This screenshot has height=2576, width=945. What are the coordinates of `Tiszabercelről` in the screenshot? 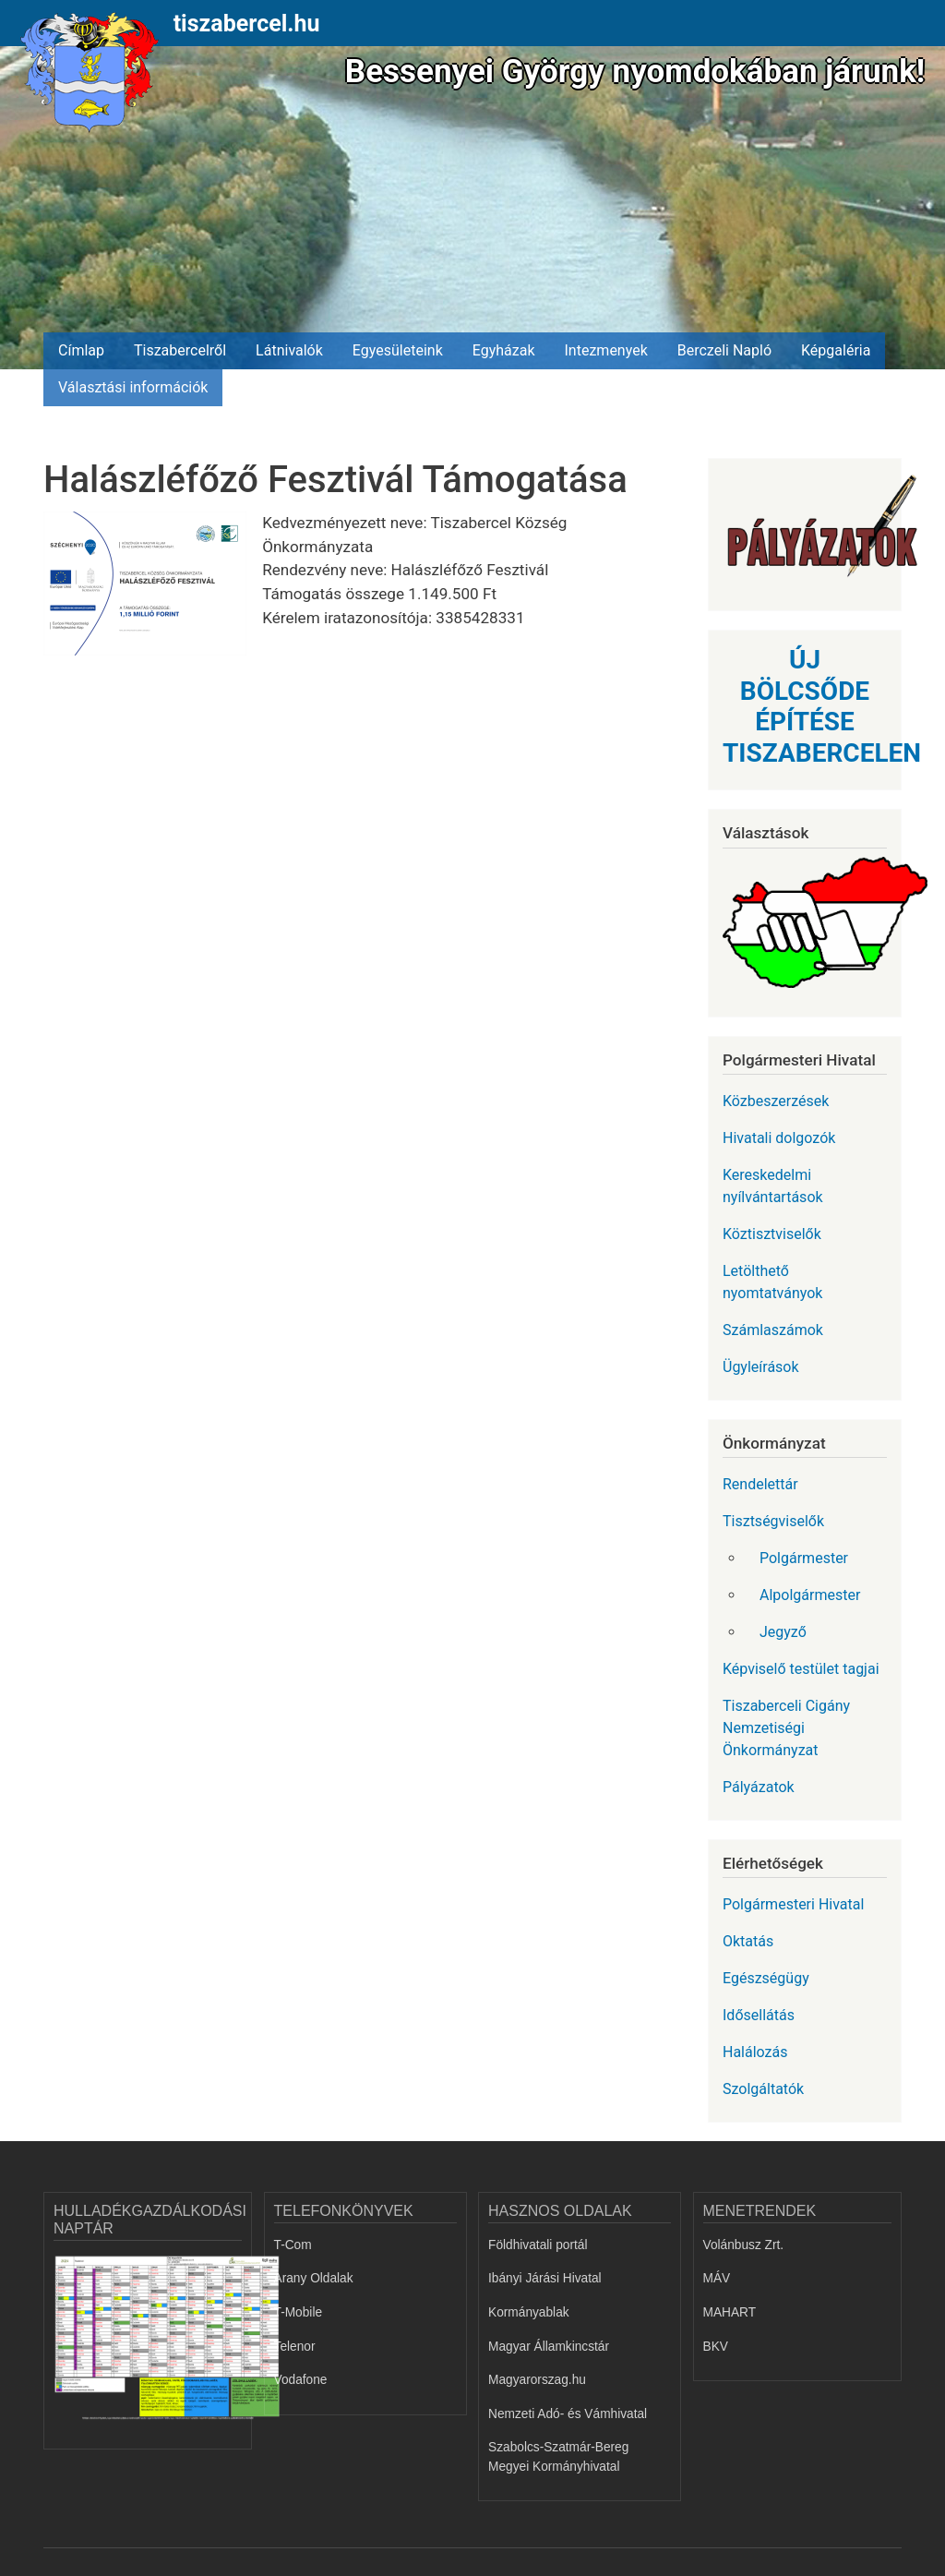 It's located at (180, 350).